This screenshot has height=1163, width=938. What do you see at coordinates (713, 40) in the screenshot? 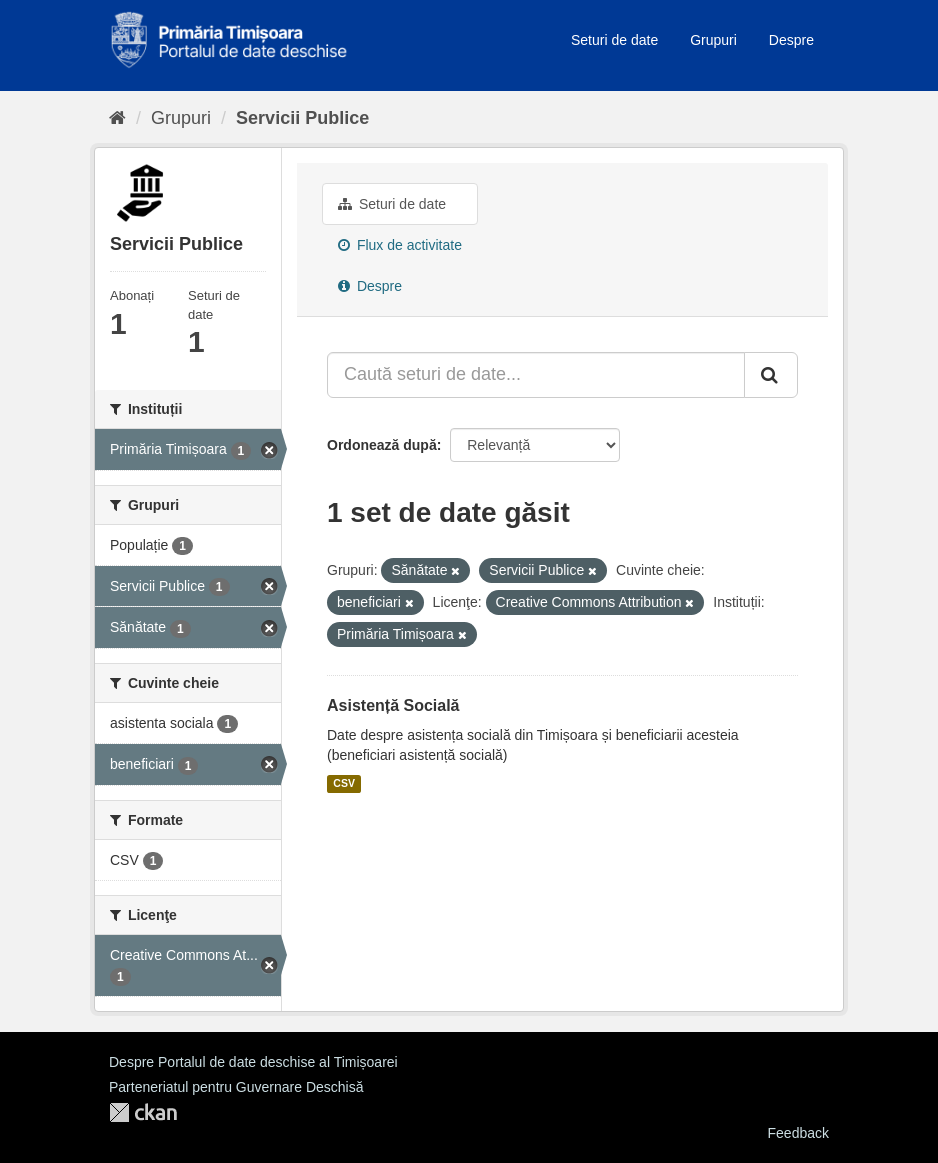
I see `Grupuri` at bounding box center [713, 40].